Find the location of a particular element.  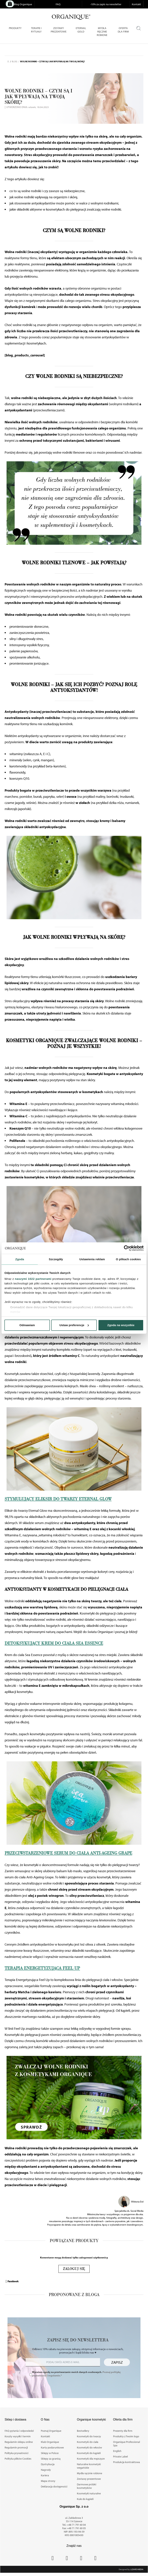

Poznaj Organique is located at coordinates (51, 2430).